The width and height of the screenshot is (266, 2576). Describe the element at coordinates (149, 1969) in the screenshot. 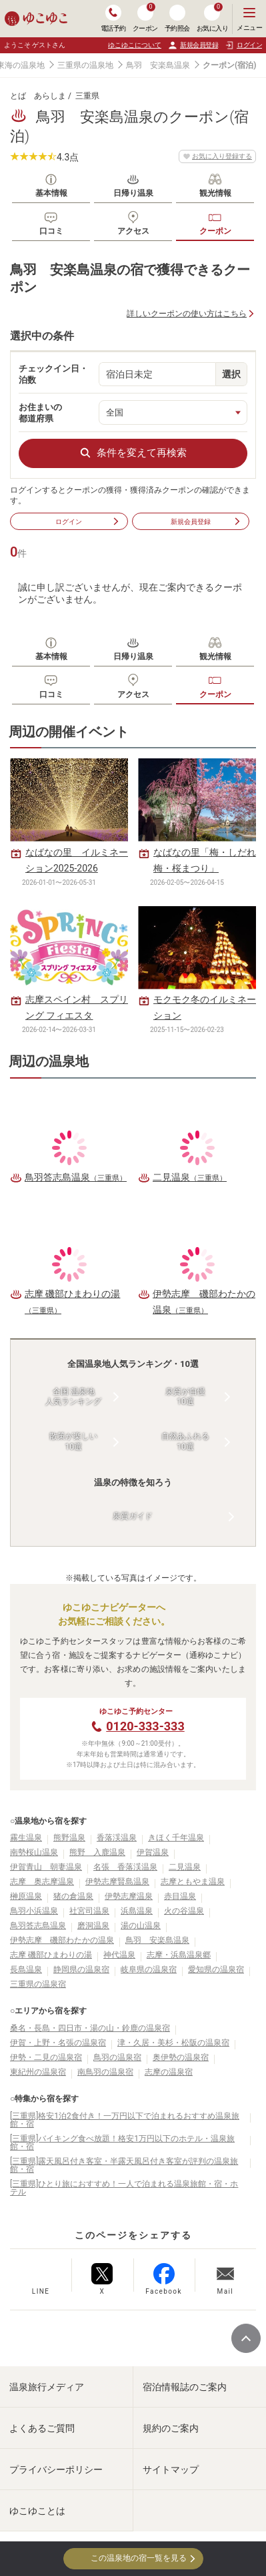

I see `岐阜県の温泉宿` at that location.